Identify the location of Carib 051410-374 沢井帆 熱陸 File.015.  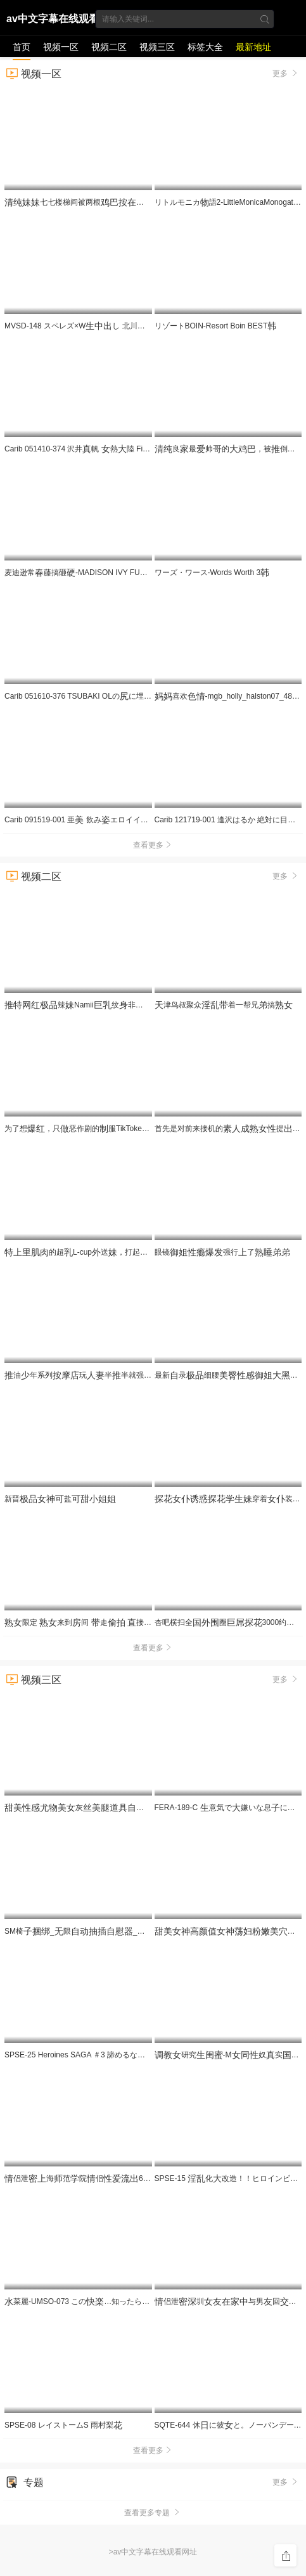
(83, 448).